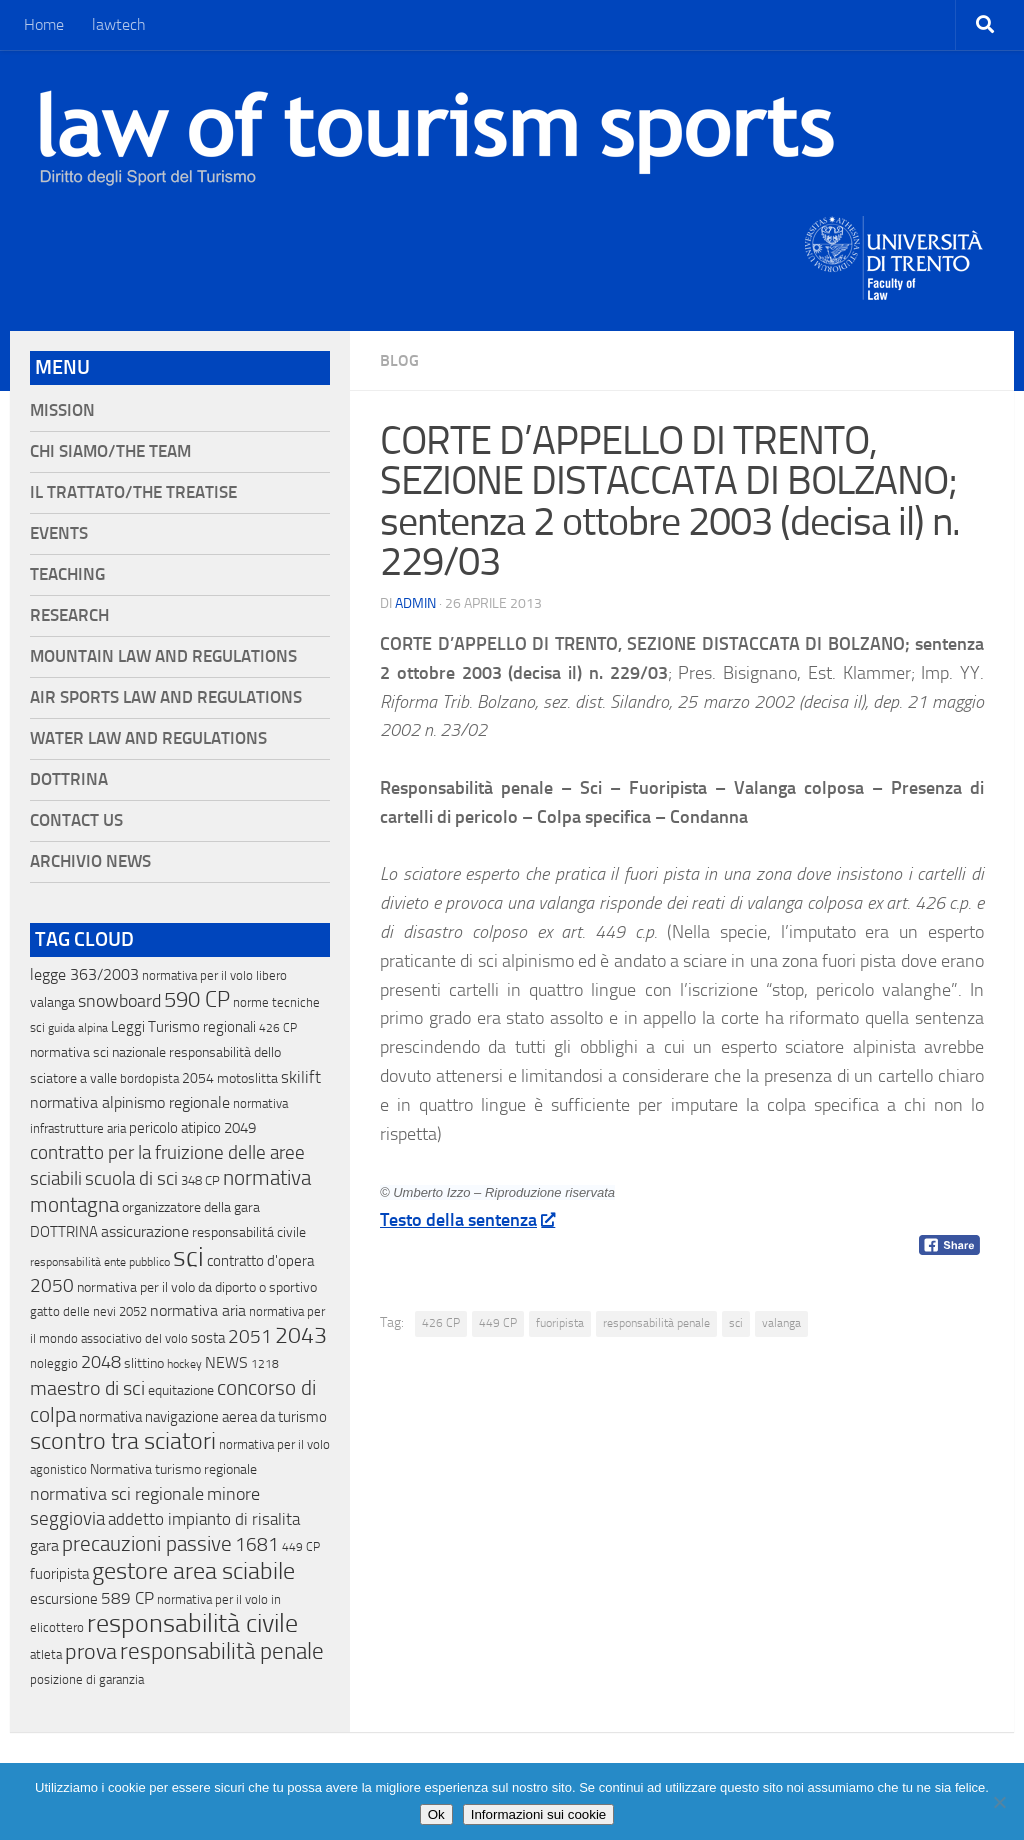 Image resolution: width=1024 pixels, height=1840 pixels. What do you see at coordinates (59, 1574) in the screenshot?
I see `fuoripista [fuoripista (28 elementi)]` at bounding box center [59, 1574].